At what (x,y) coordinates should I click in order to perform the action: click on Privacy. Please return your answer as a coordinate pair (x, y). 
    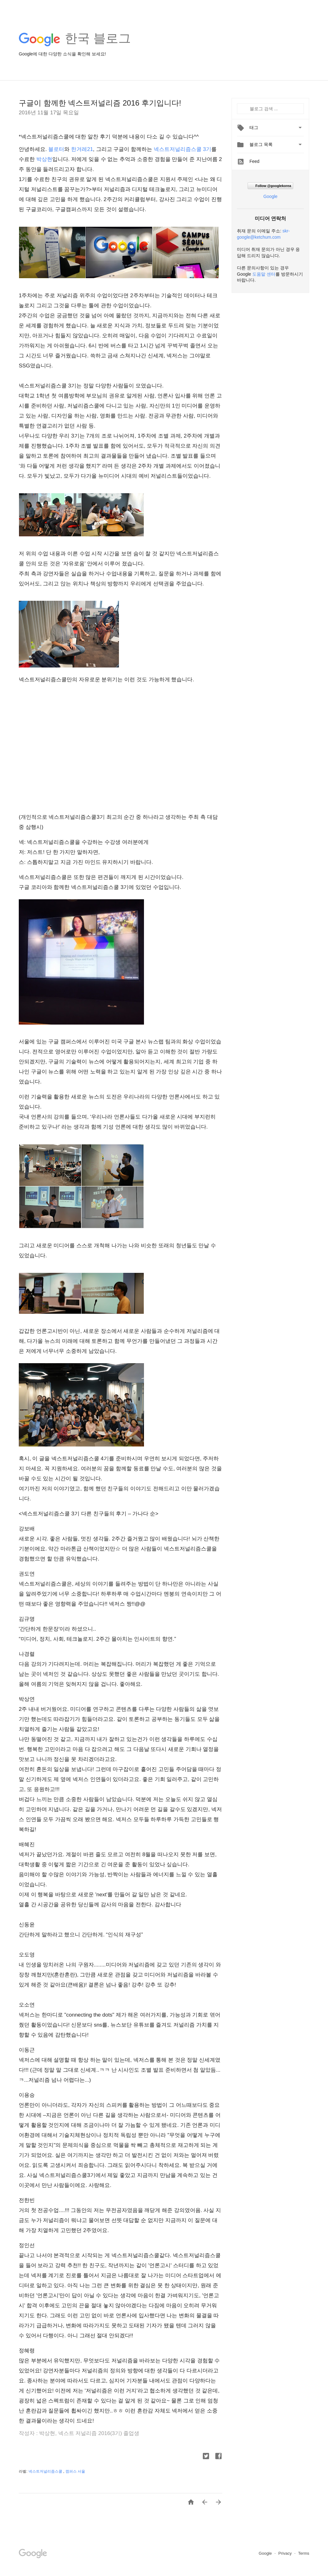
    Looking at the image, I should click on (285, 2553).